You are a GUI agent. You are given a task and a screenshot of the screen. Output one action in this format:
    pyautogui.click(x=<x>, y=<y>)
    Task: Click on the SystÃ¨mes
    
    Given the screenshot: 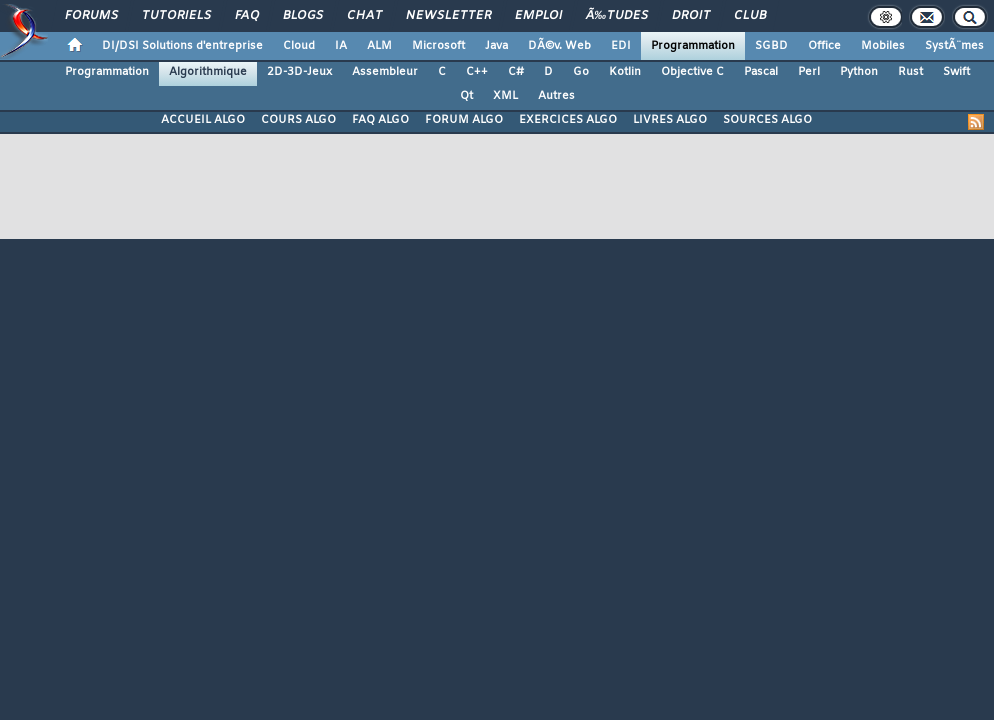 What is the action you would take?
    pyautogui.click(x=954, y=46)
    